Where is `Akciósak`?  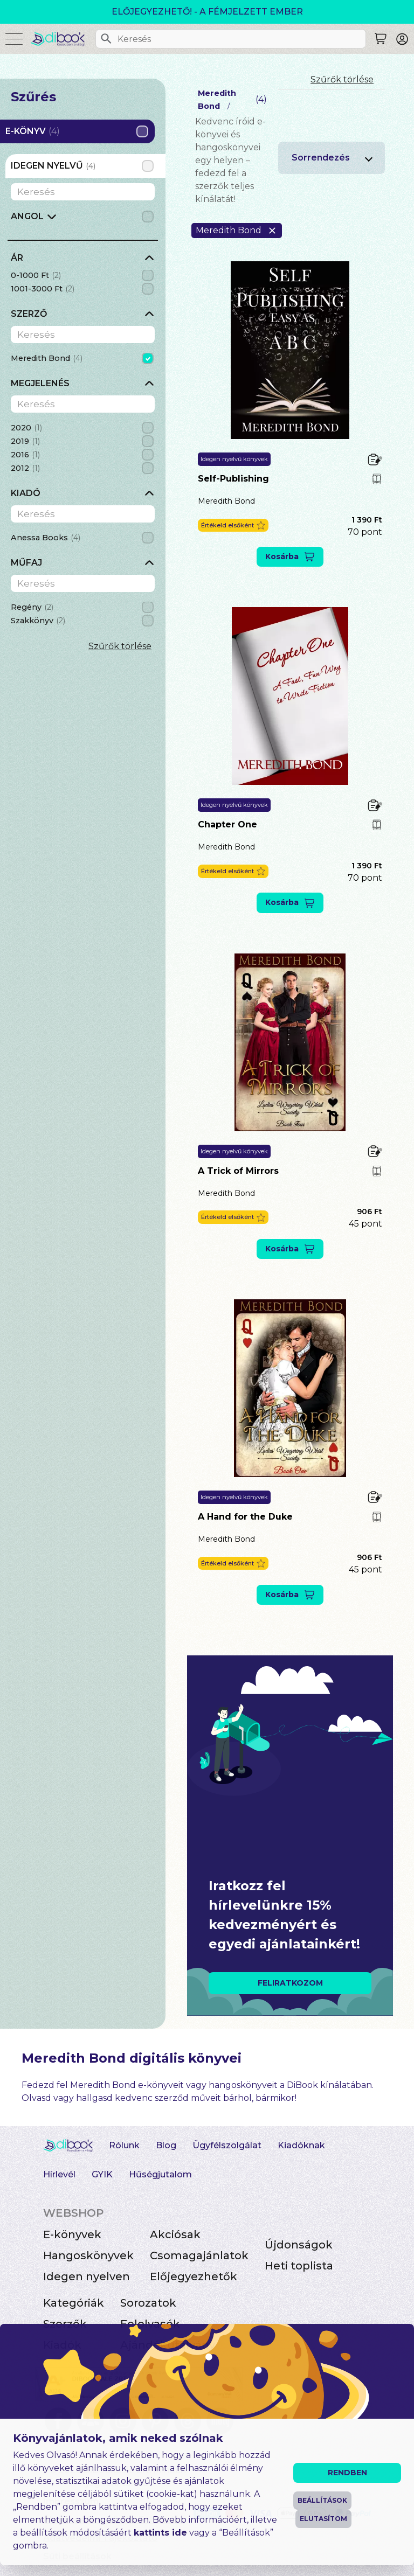
Akciósak is located at coordinates (175, 2234).